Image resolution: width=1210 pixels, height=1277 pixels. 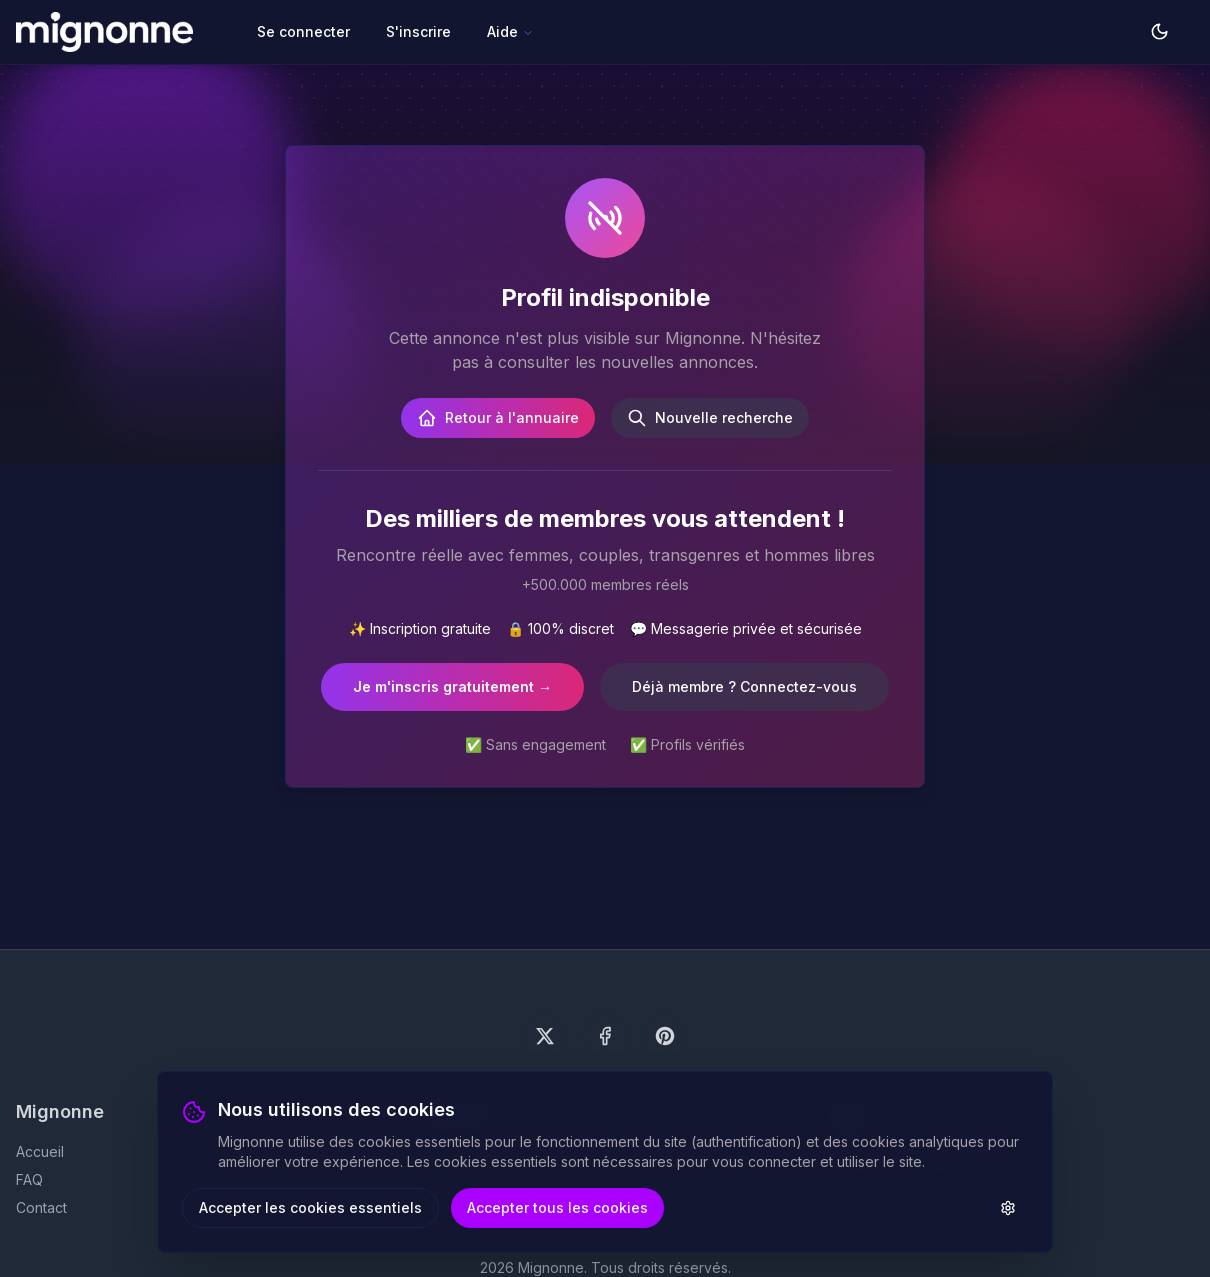 I want to click on Se connecter, so click(x=303, y=31).